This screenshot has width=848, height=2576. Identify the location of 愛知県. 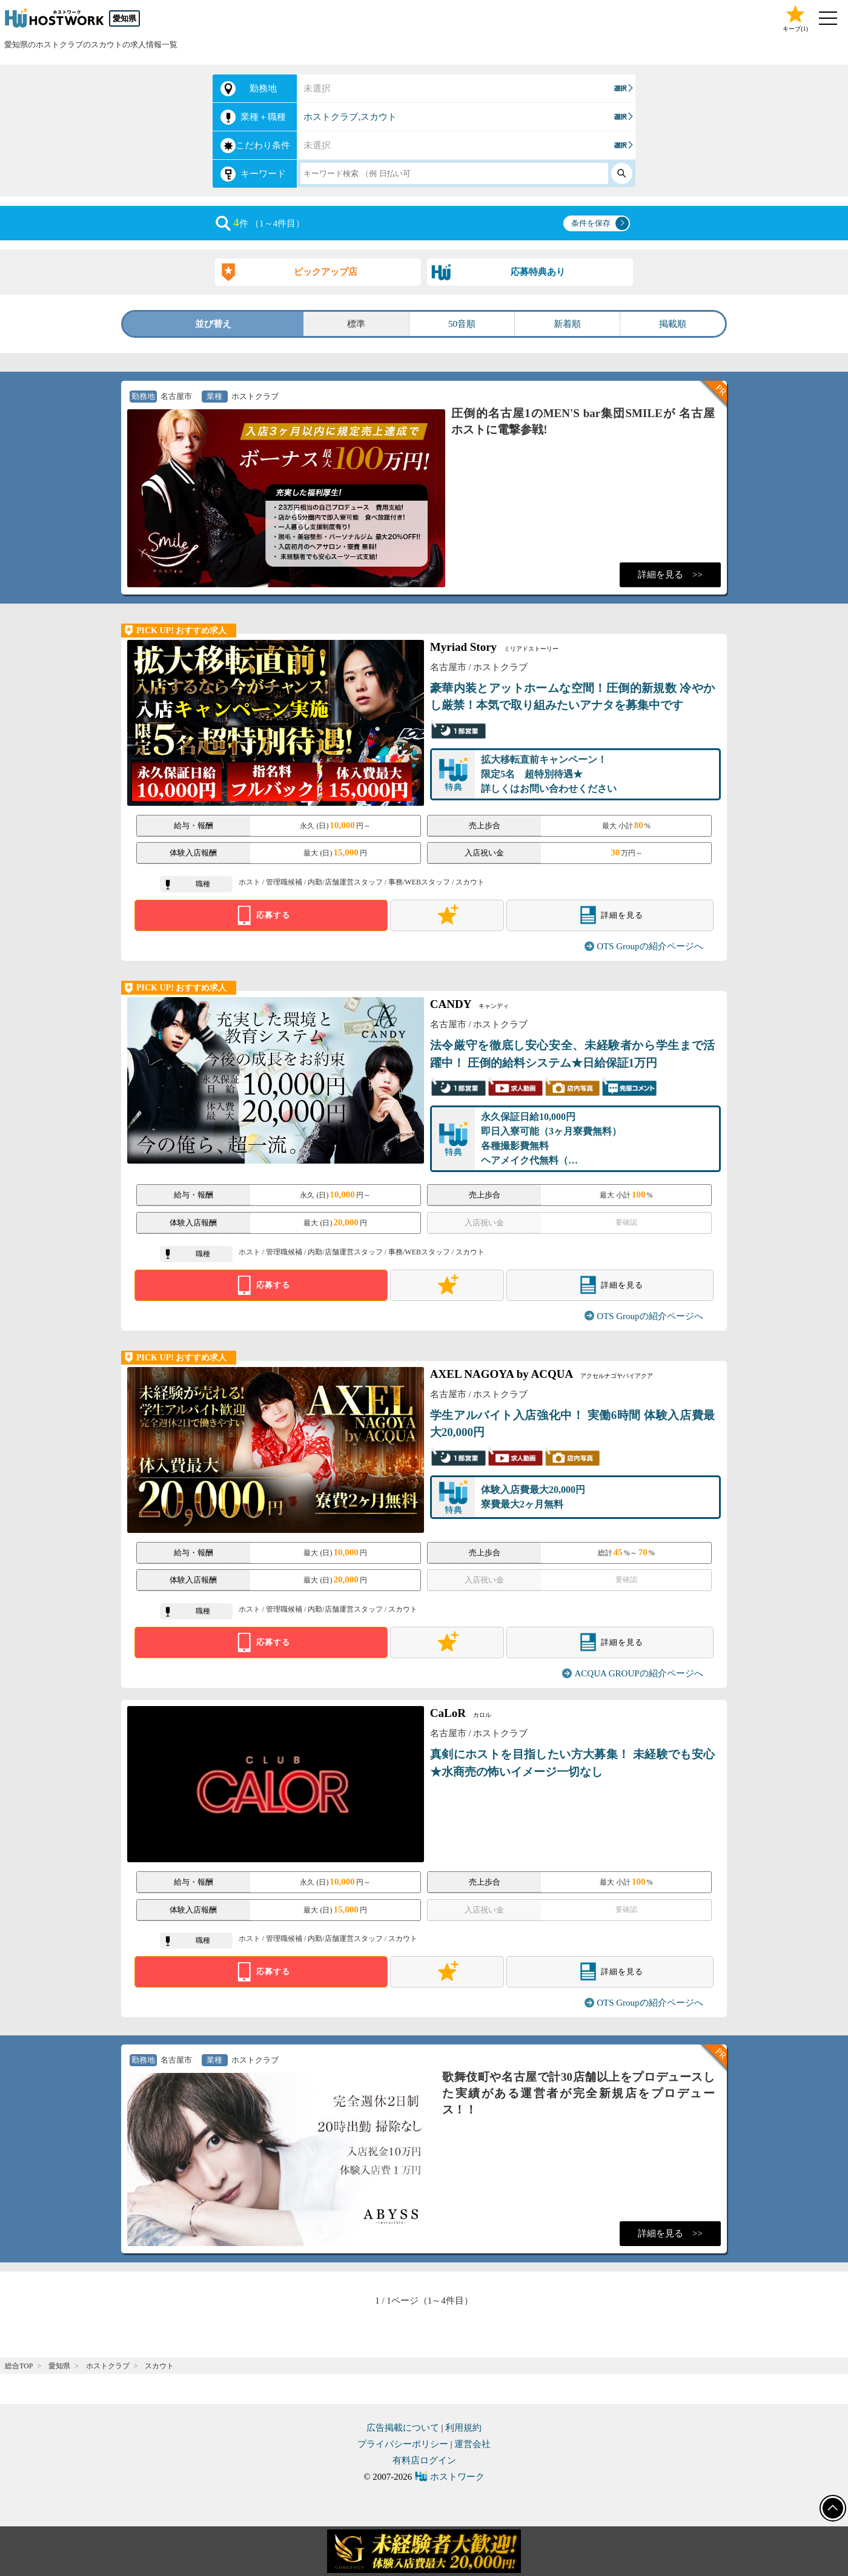
(124, 18).